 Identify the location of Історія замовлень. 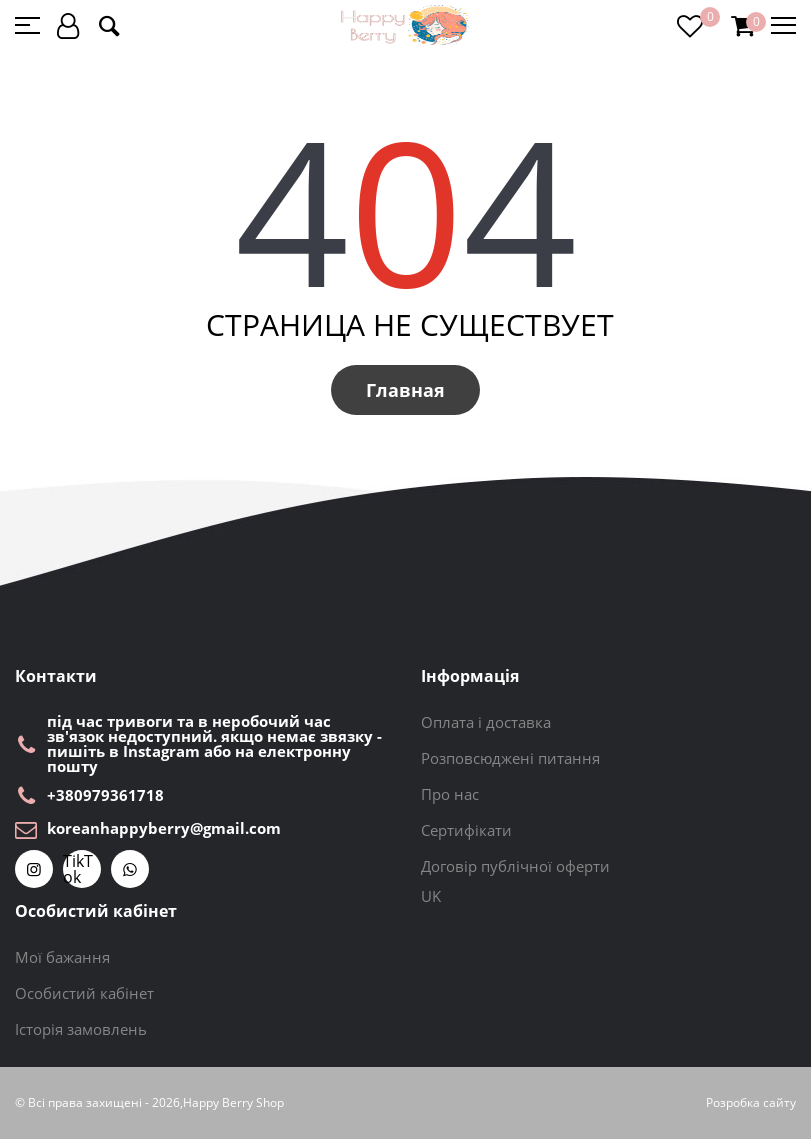
(81, 1029).